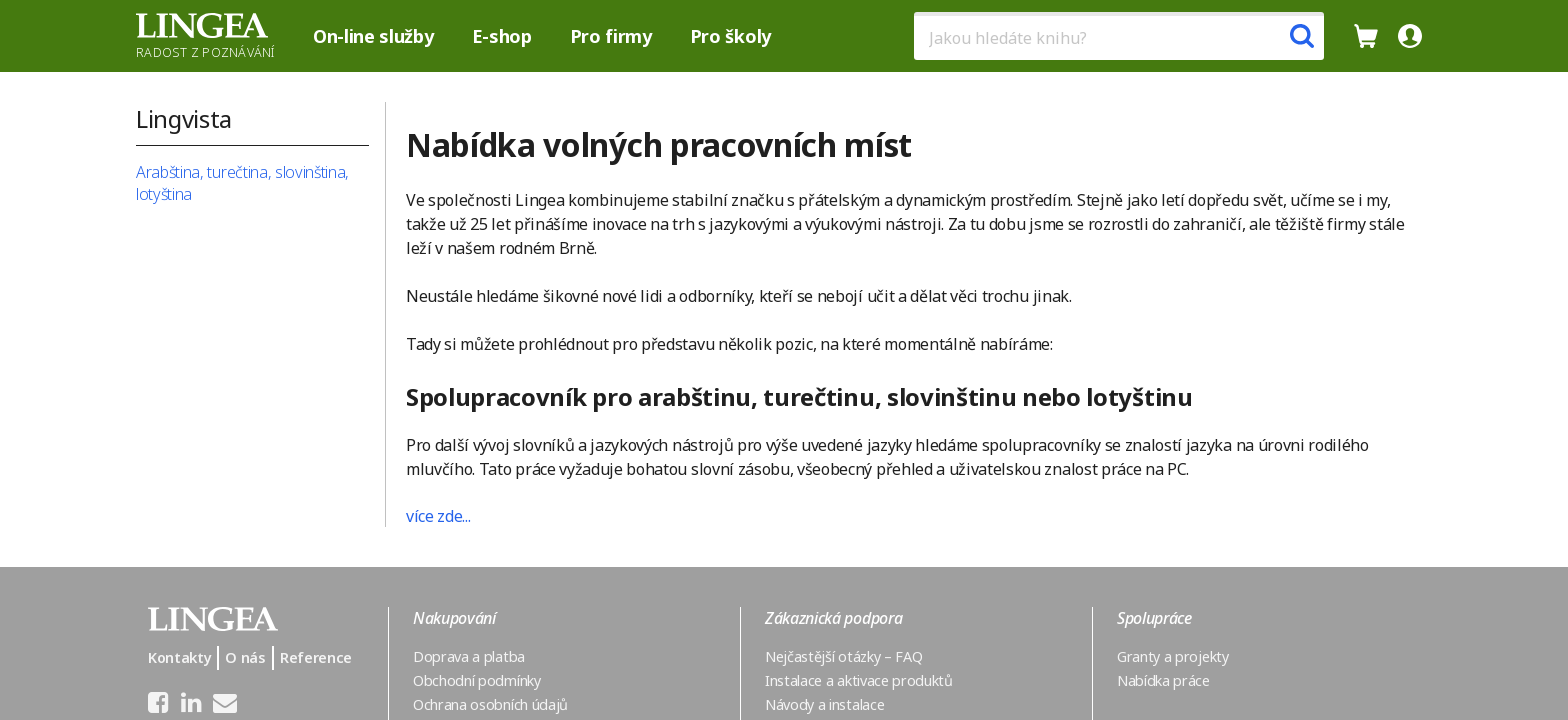 This screenshot has width=1568, height=720. Describe the element at coordinates (245, 657) in the screenshot. I see `O nás` at that location.